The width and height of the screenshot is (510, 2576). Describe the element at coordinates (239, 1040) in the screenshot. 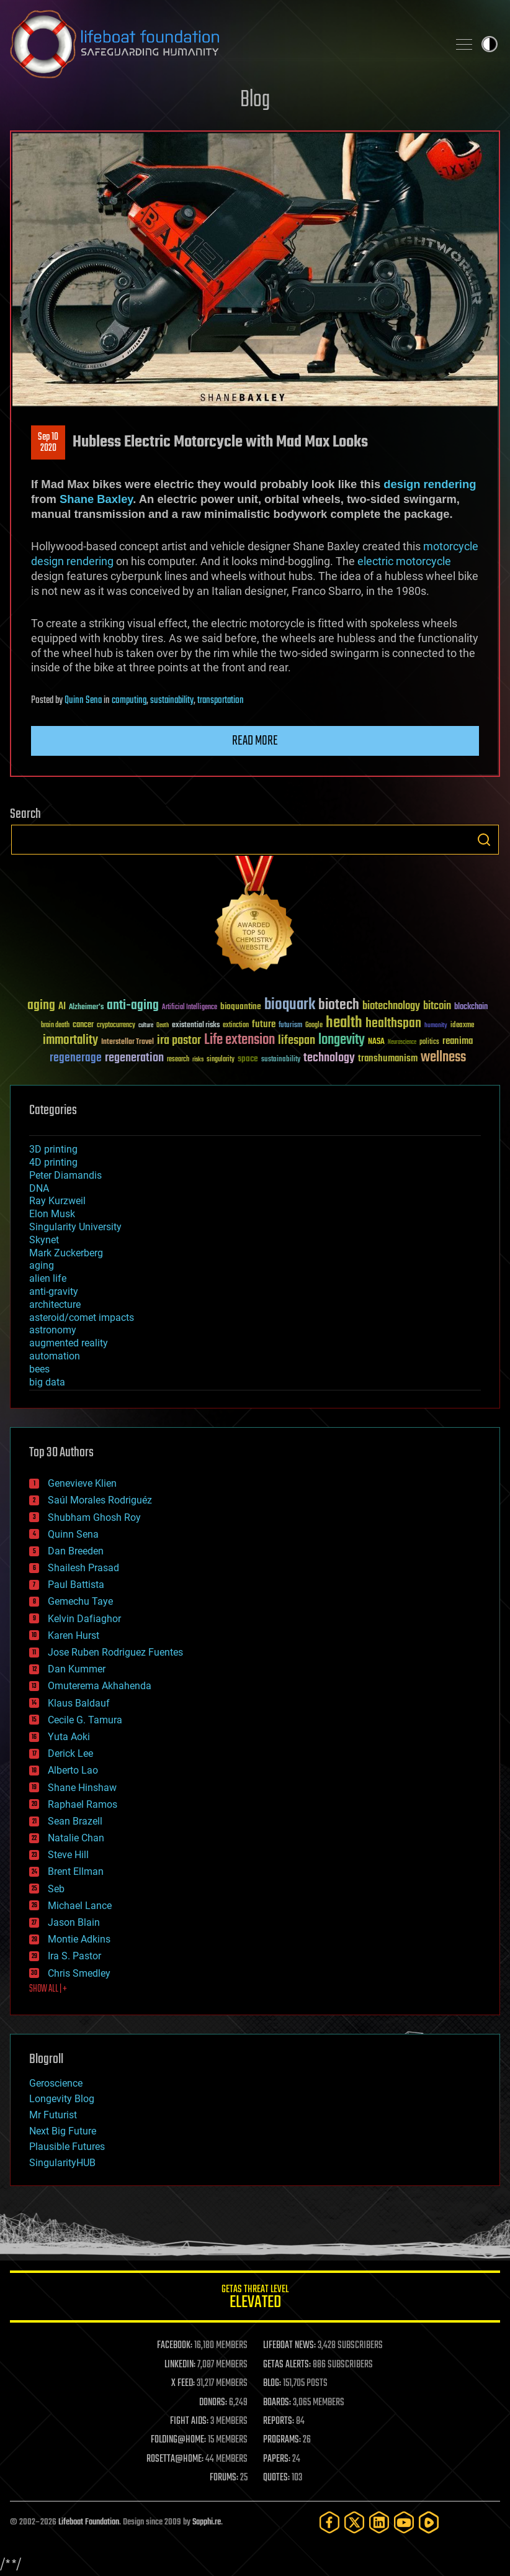

I see `Life extension [Life extension (136 items)]` at that location.